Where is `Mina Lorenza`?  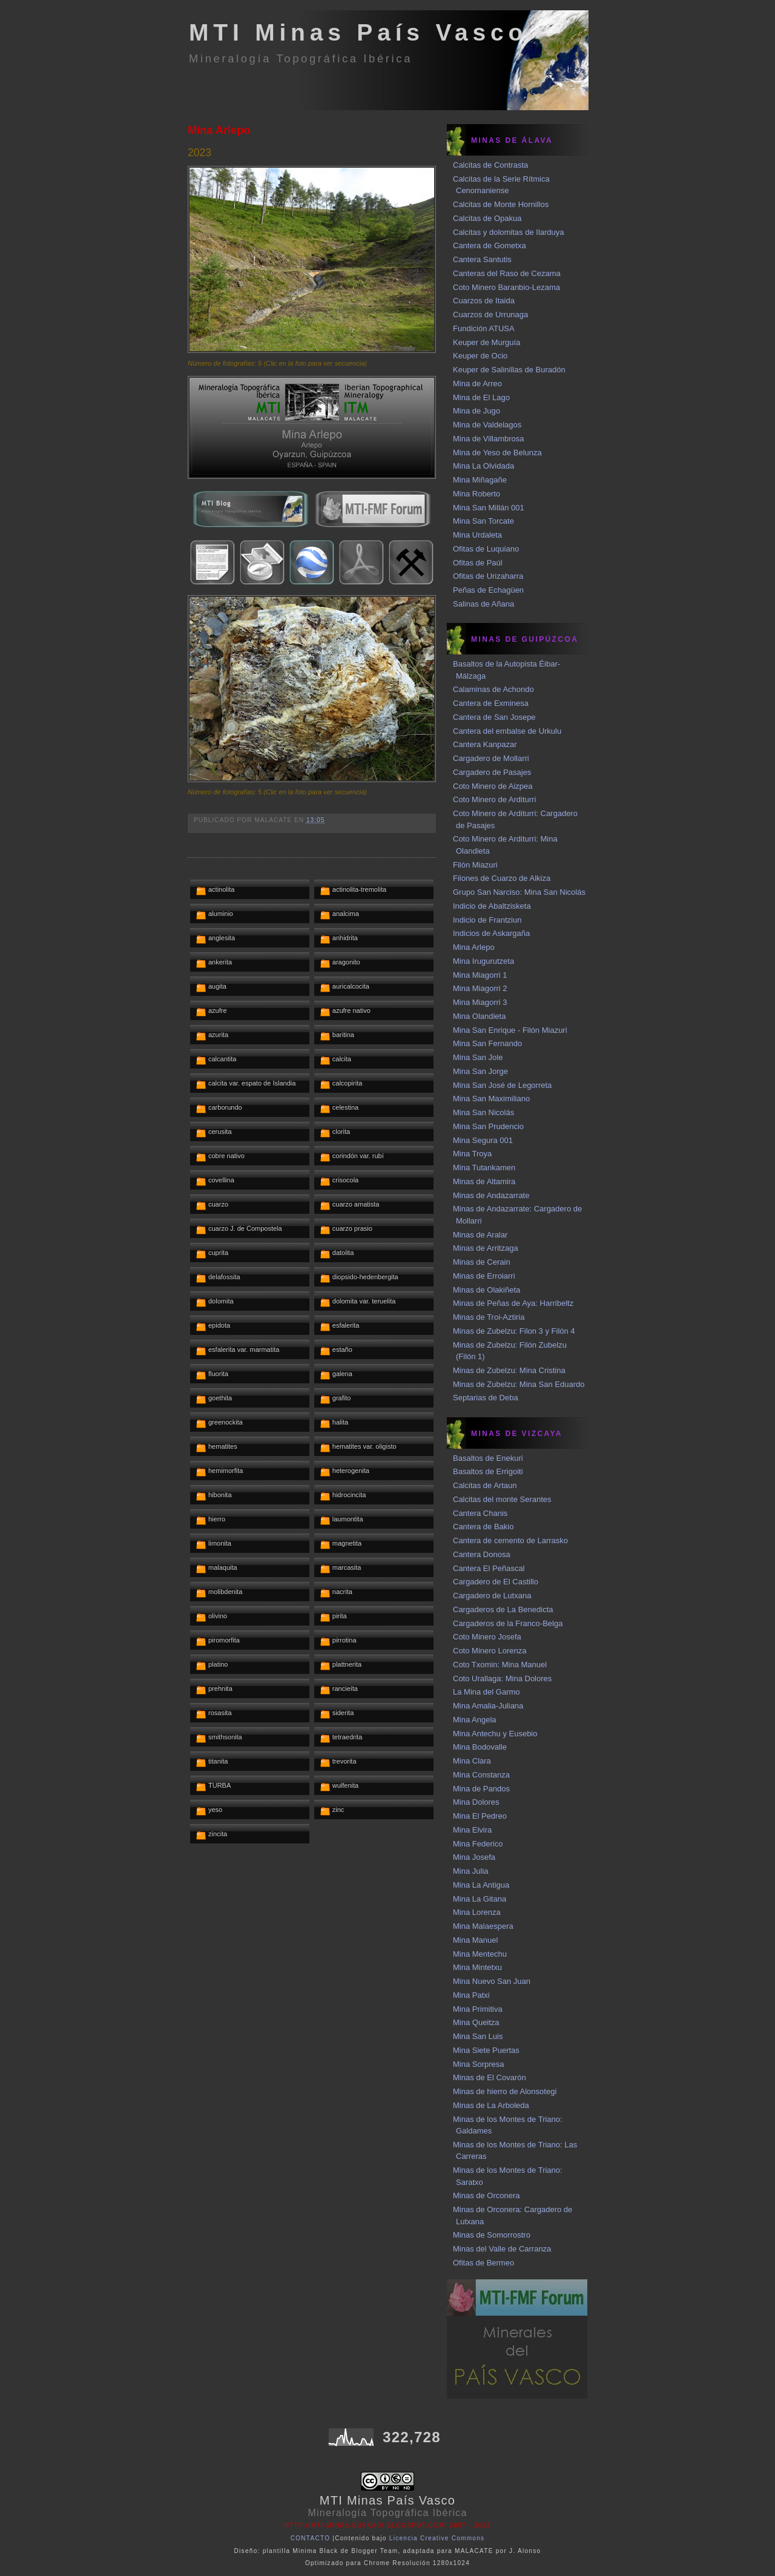 Mina Lorenza is located at coordinates (477, 1912).